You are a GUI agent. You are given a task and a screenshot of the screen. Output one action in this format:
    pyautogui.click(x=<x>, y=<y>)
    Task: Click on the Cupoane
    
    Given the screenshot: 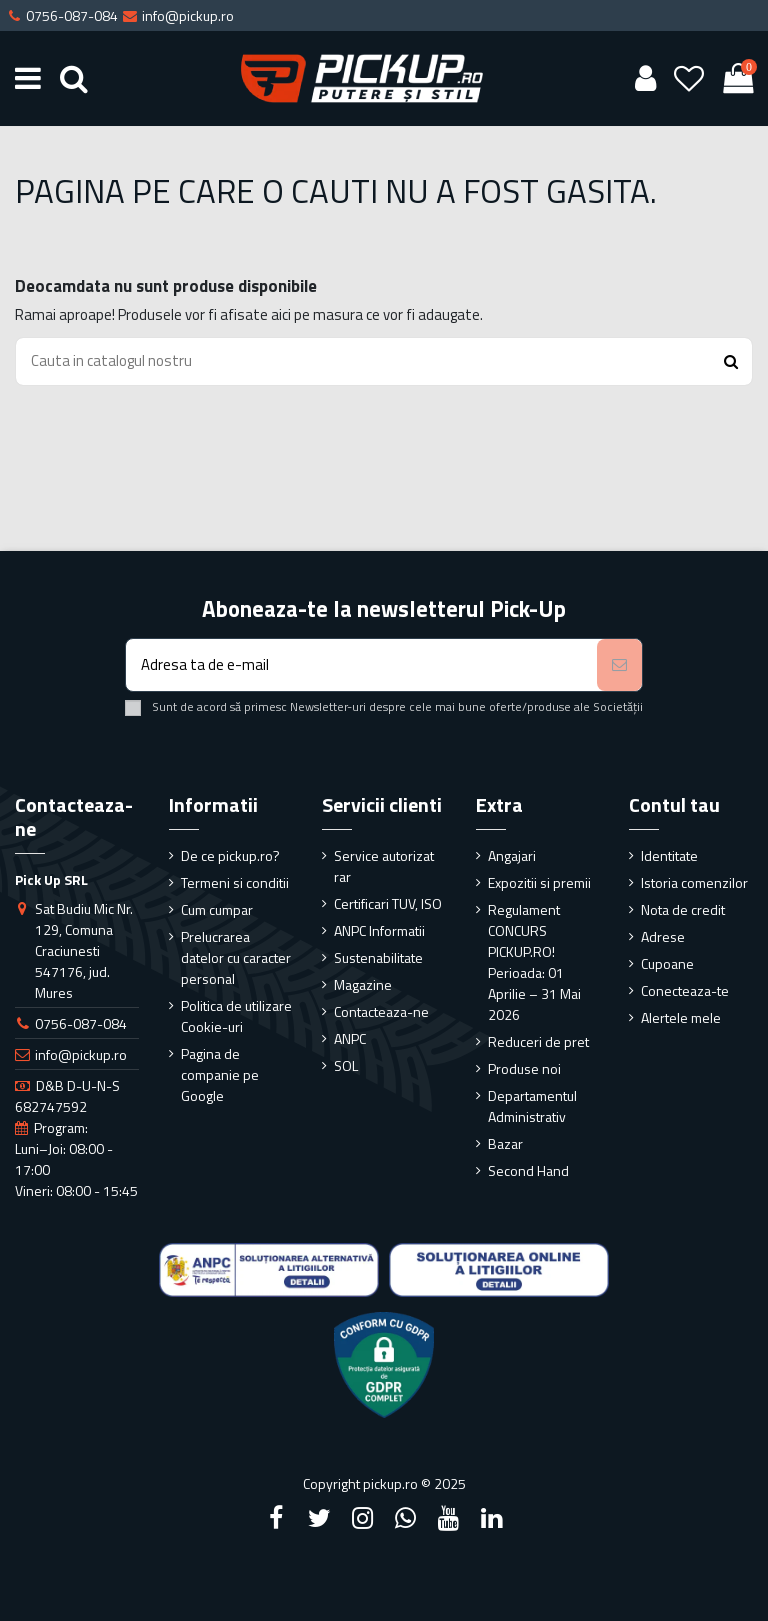 What is the action you would take?
    pyautogui.click(x=667, y=963)
    